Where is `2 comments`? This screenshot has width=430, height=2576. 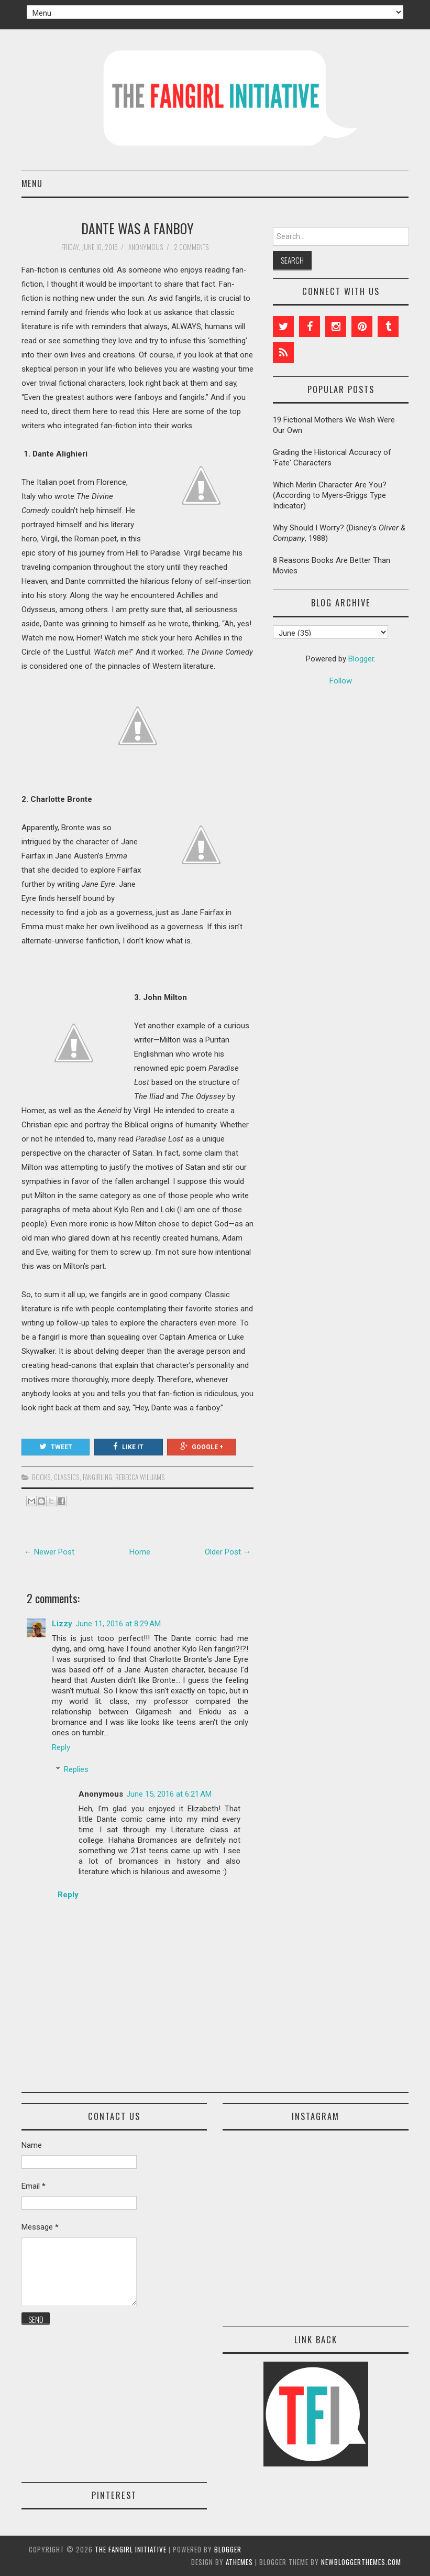 2 comments is located at coordinates (192, 247).